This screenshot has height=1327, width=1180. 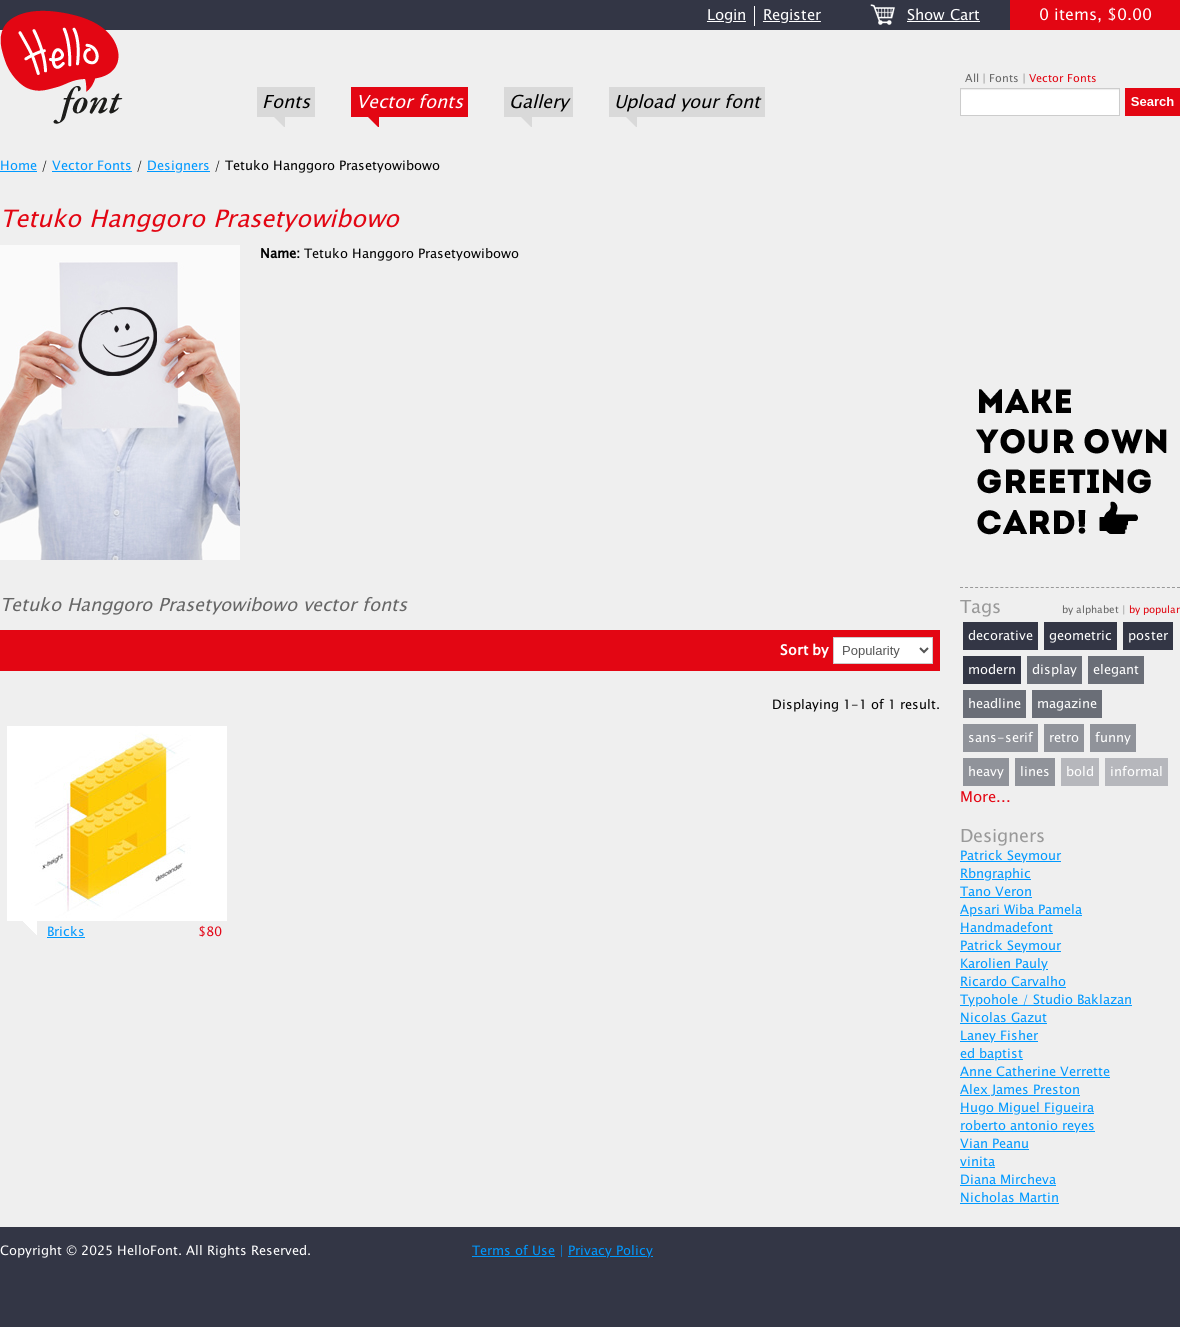 I want to click on Gallery, so click(x=538, y=102).